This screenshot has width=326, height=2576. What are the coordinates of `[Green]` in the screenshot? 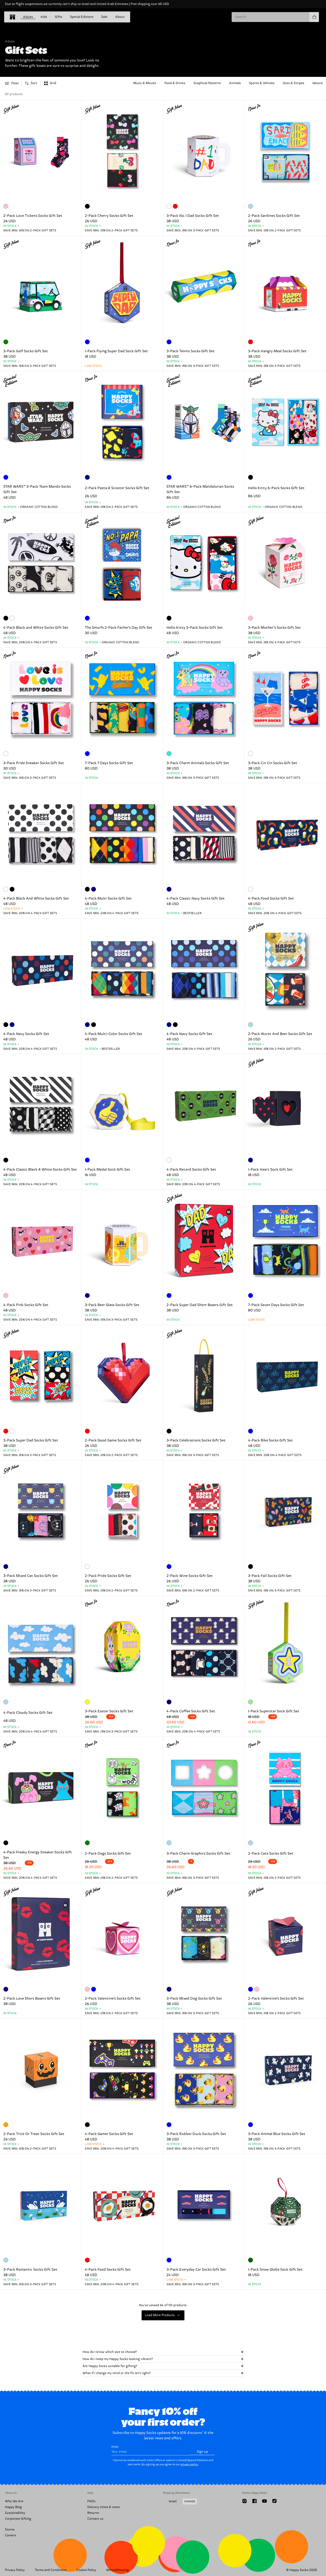 It's located at (5, 341).